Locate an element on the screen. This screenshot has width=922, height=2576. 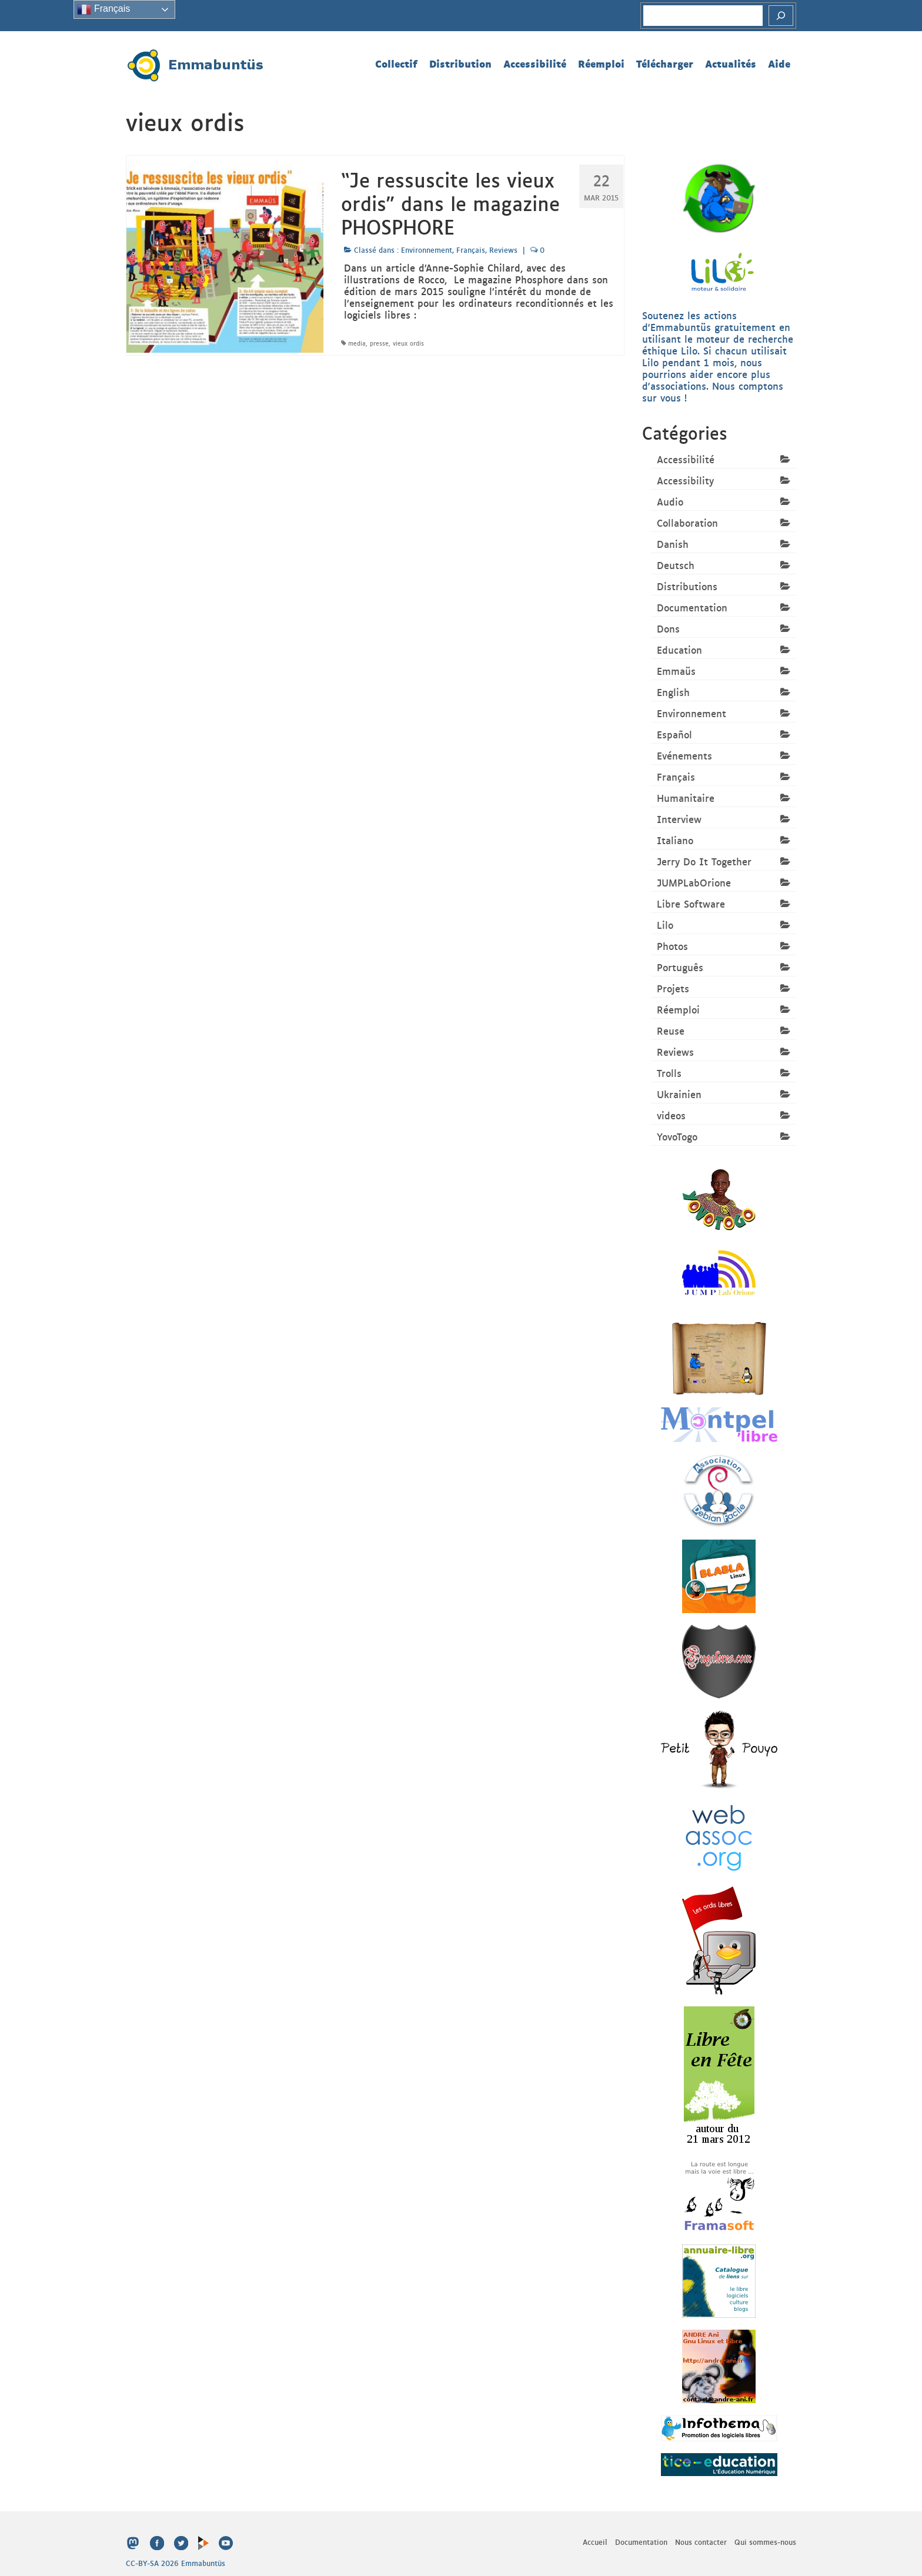
Português is located at coordinates (680, 967).